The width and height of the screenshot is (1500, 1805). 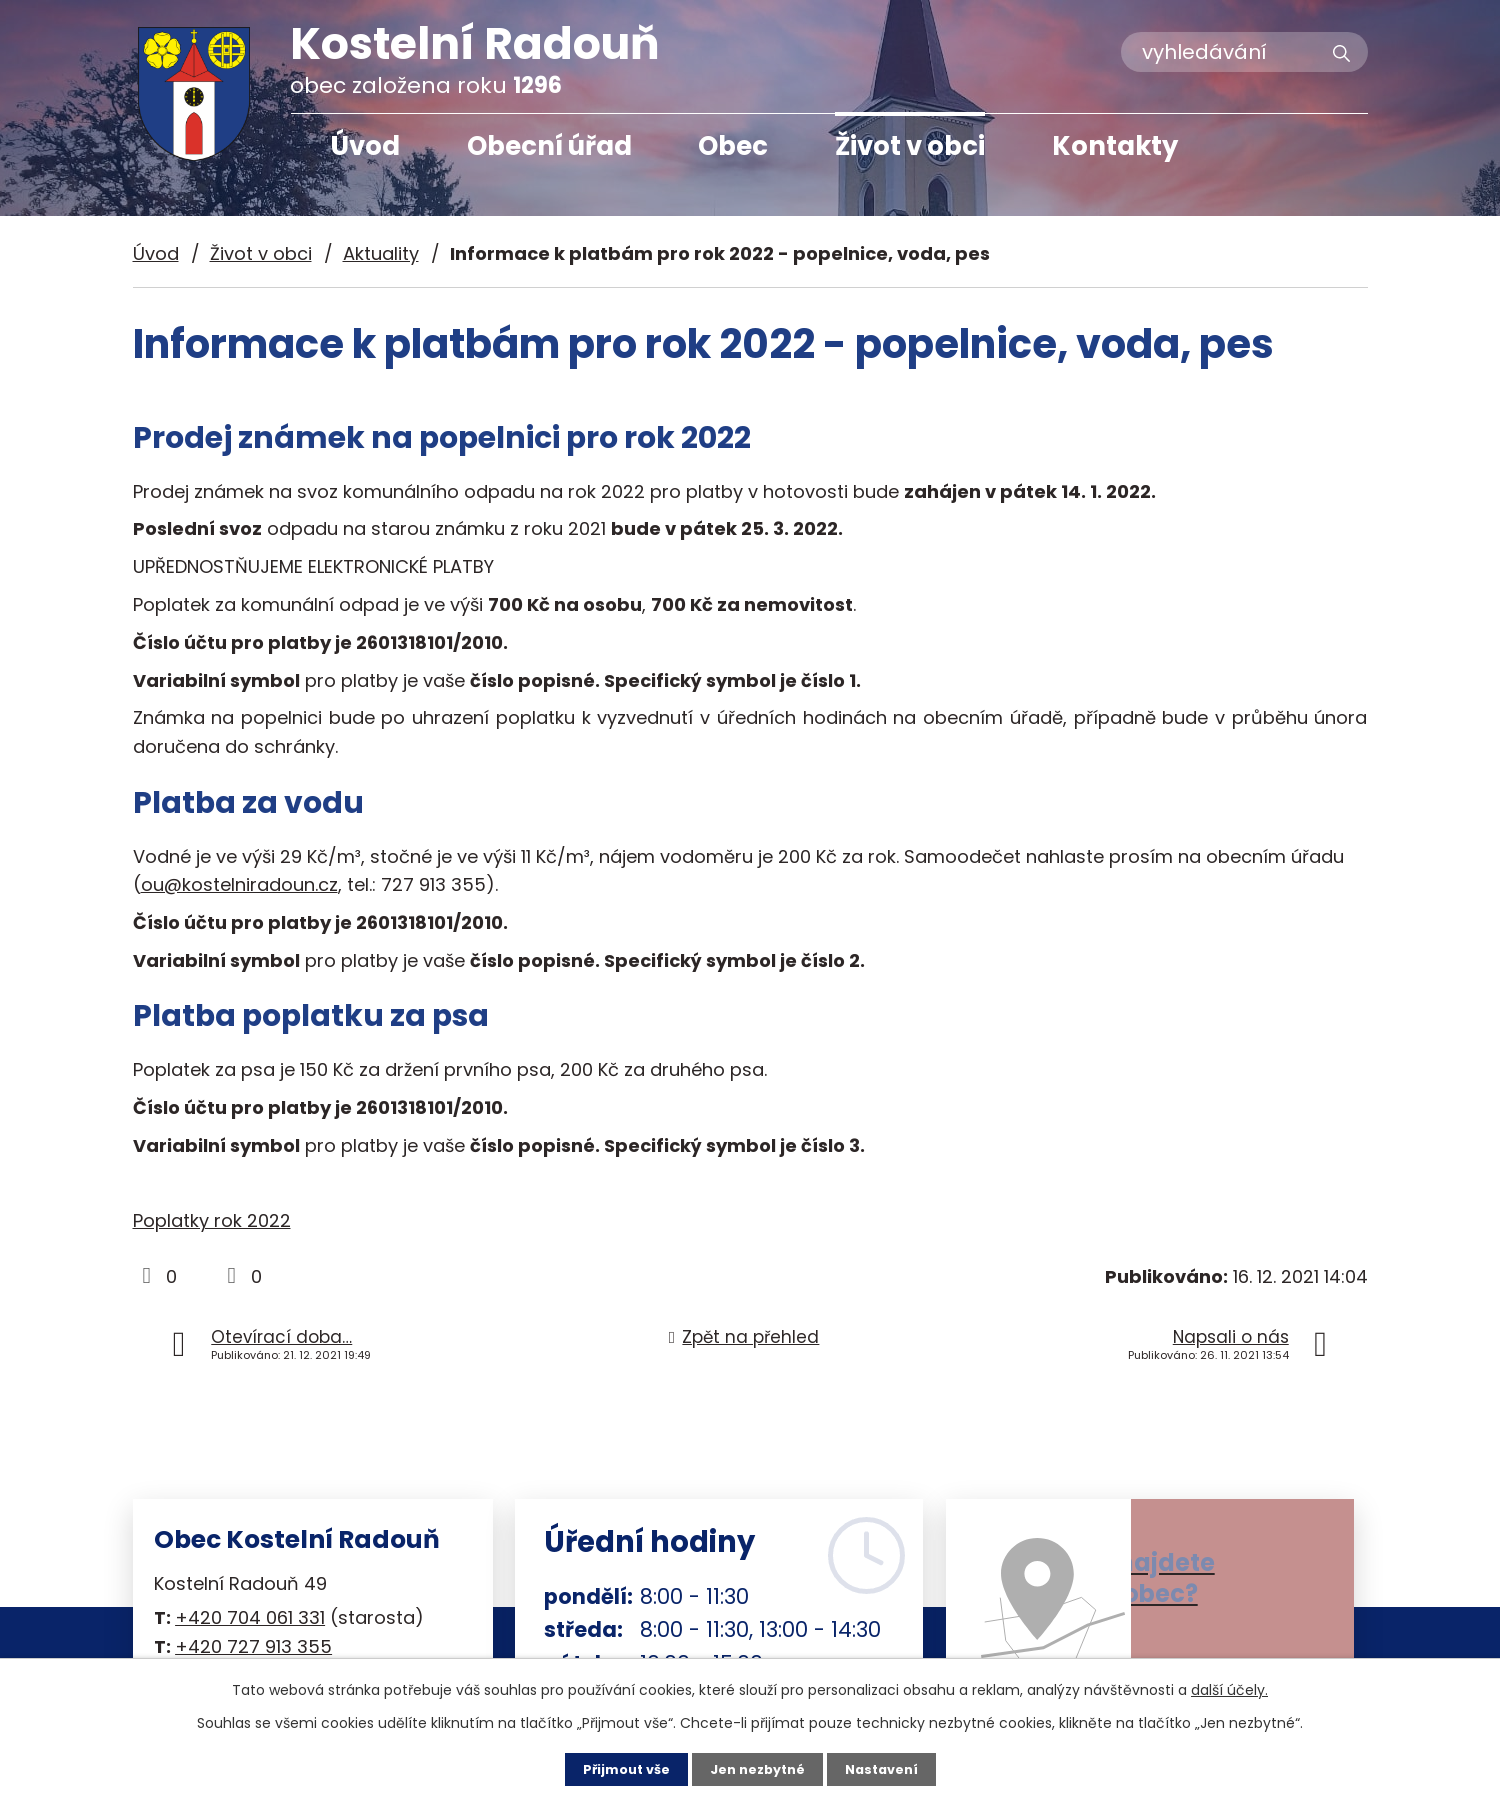 I want to click on ou@kostelniradoun.cz, so click(x=239, y=884).